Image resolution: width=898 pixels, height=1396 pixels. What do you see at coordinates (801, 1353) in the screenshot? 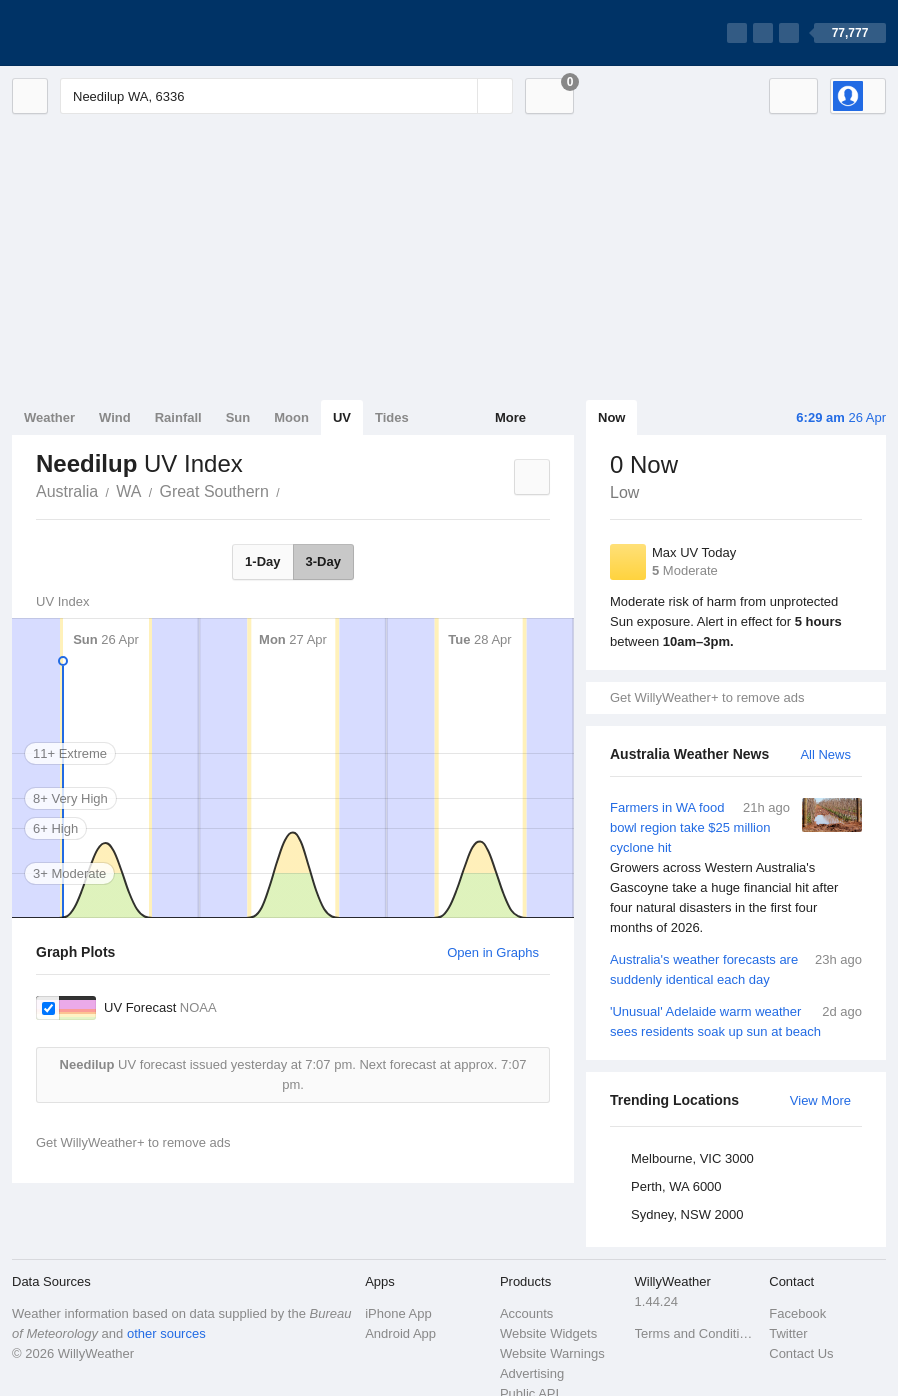
I see `Contact Us` at bounding box center [801, 1353].